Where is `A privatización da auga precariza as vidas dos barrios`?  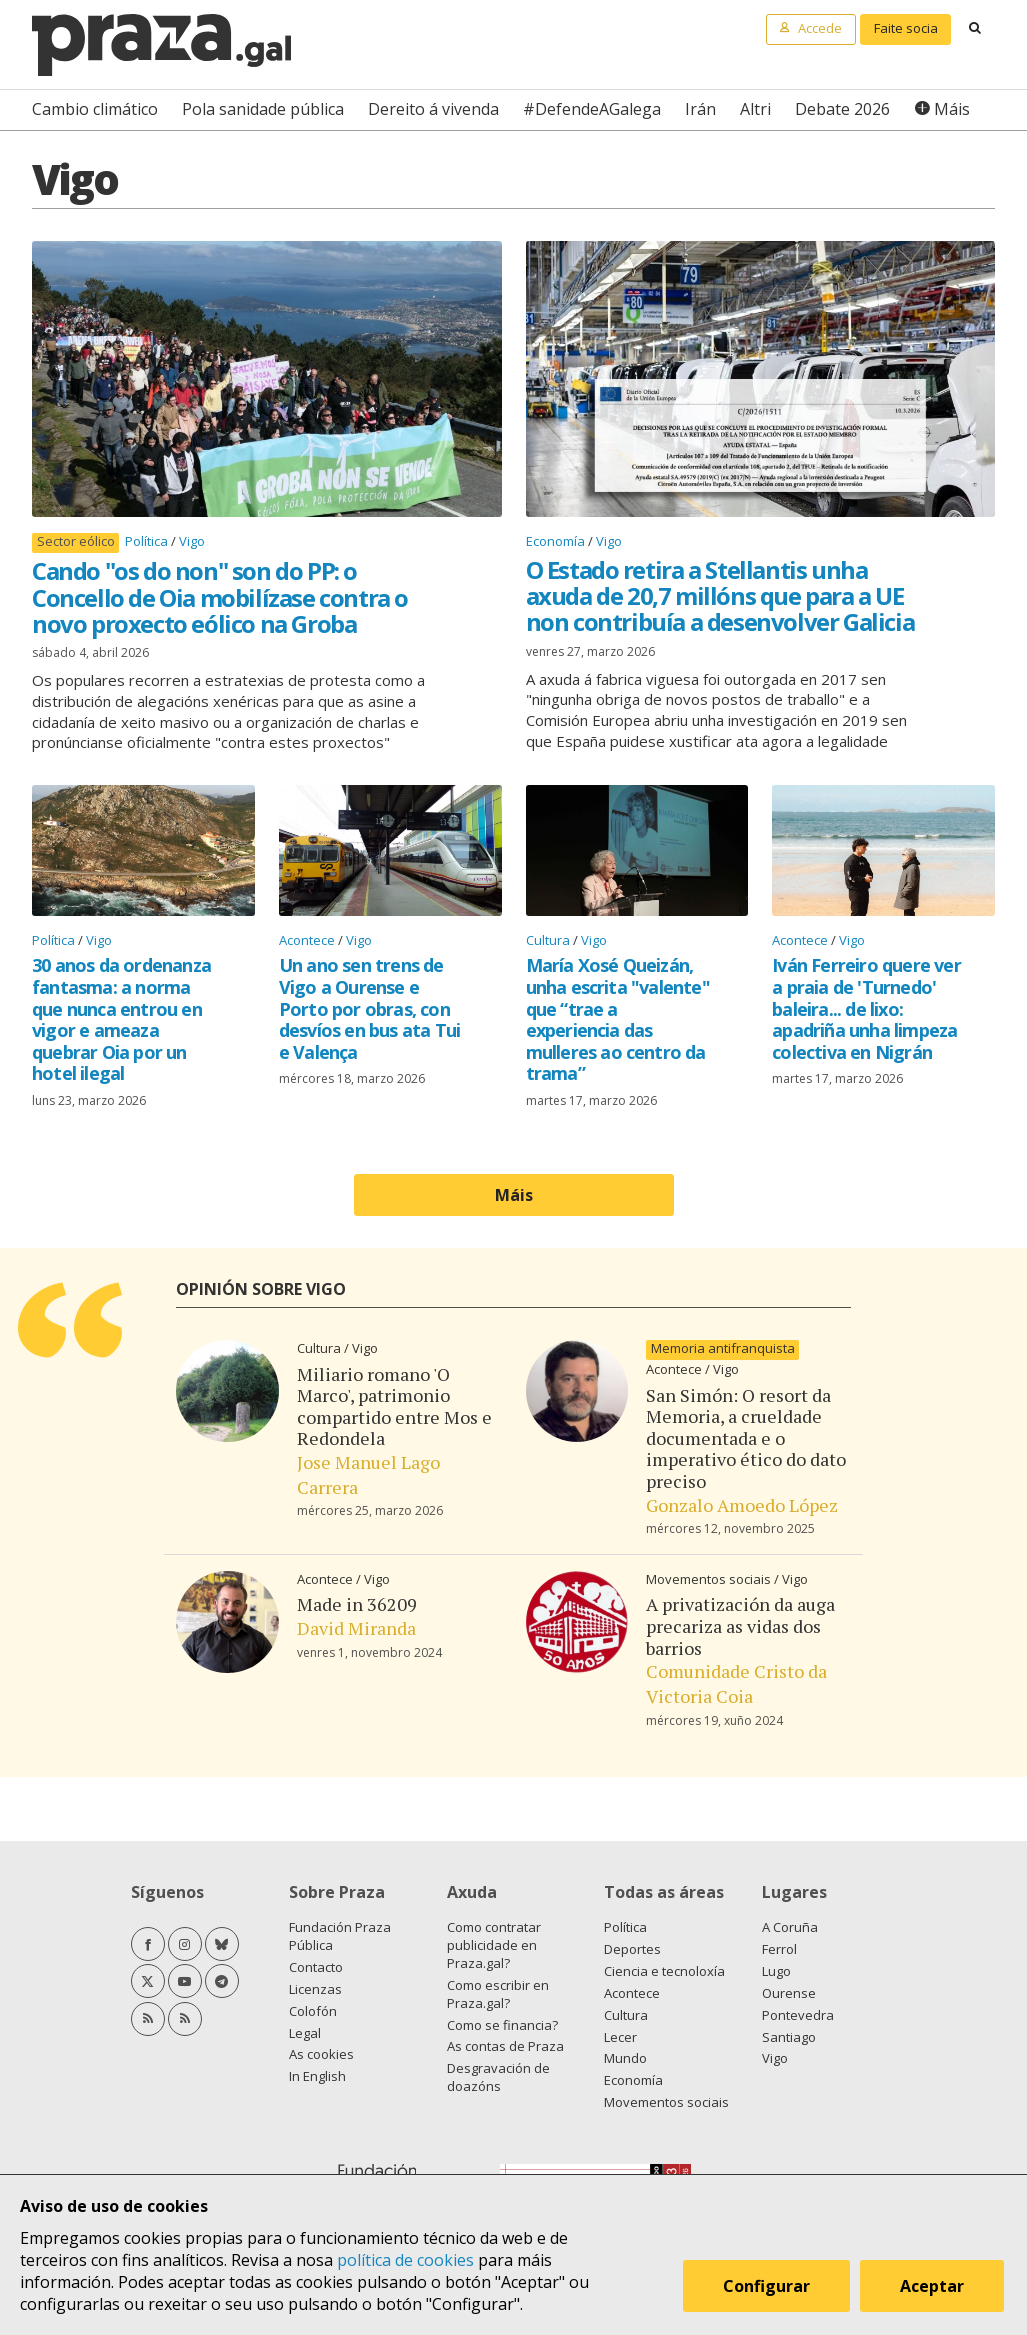
A privatización da auga precariza as vidas dos barrios is located at coordinates (740, 1625).